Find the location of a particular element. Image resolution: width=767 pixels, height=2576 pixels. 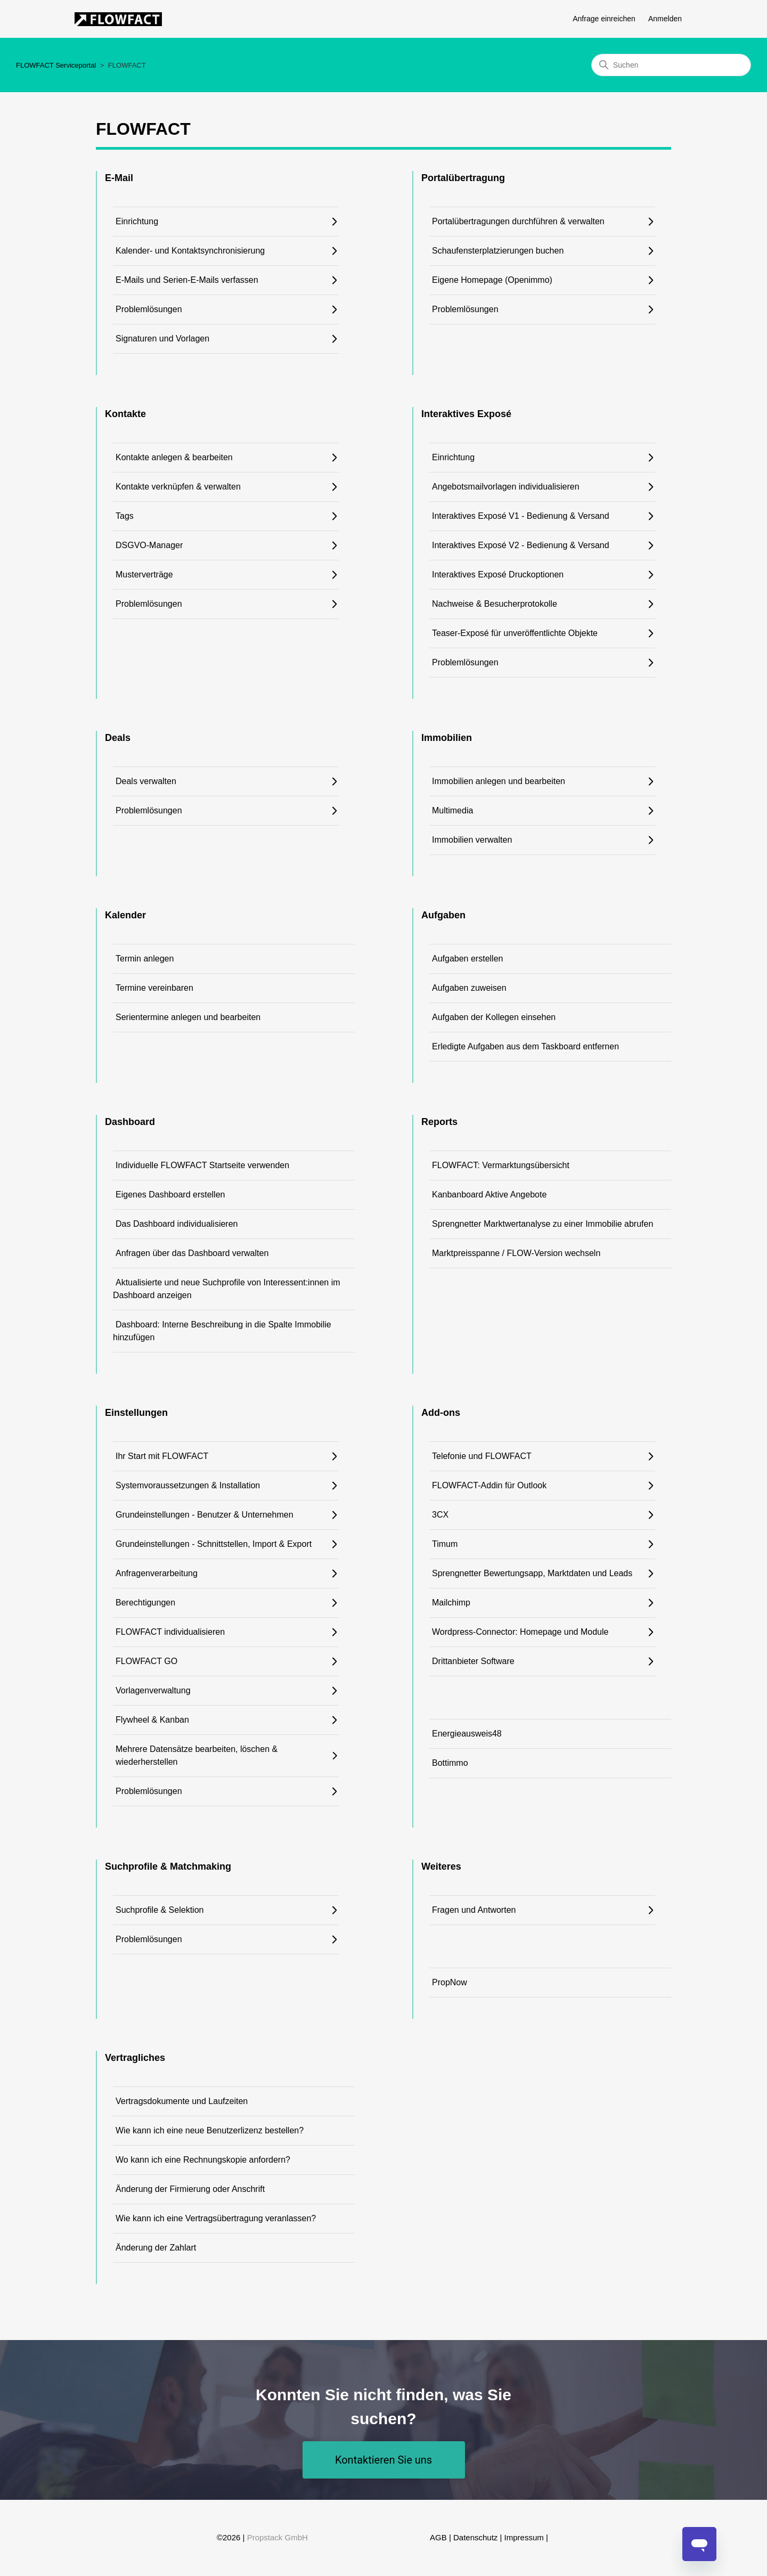

Das Dashboard individualisieren is located at coordinates (177, 1223).